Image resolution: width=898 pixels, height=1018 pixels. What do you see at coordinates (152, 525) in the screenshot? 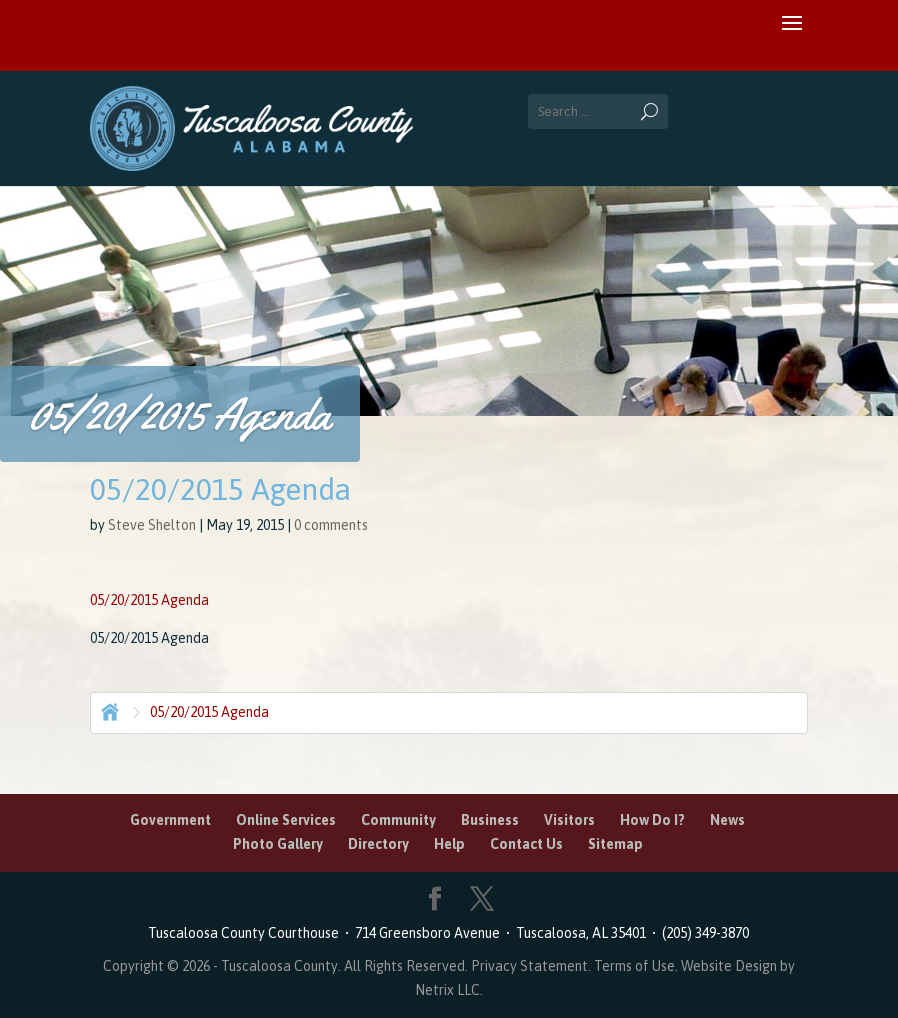
I see `Steve Shelton` at bounding box center [152, 525].